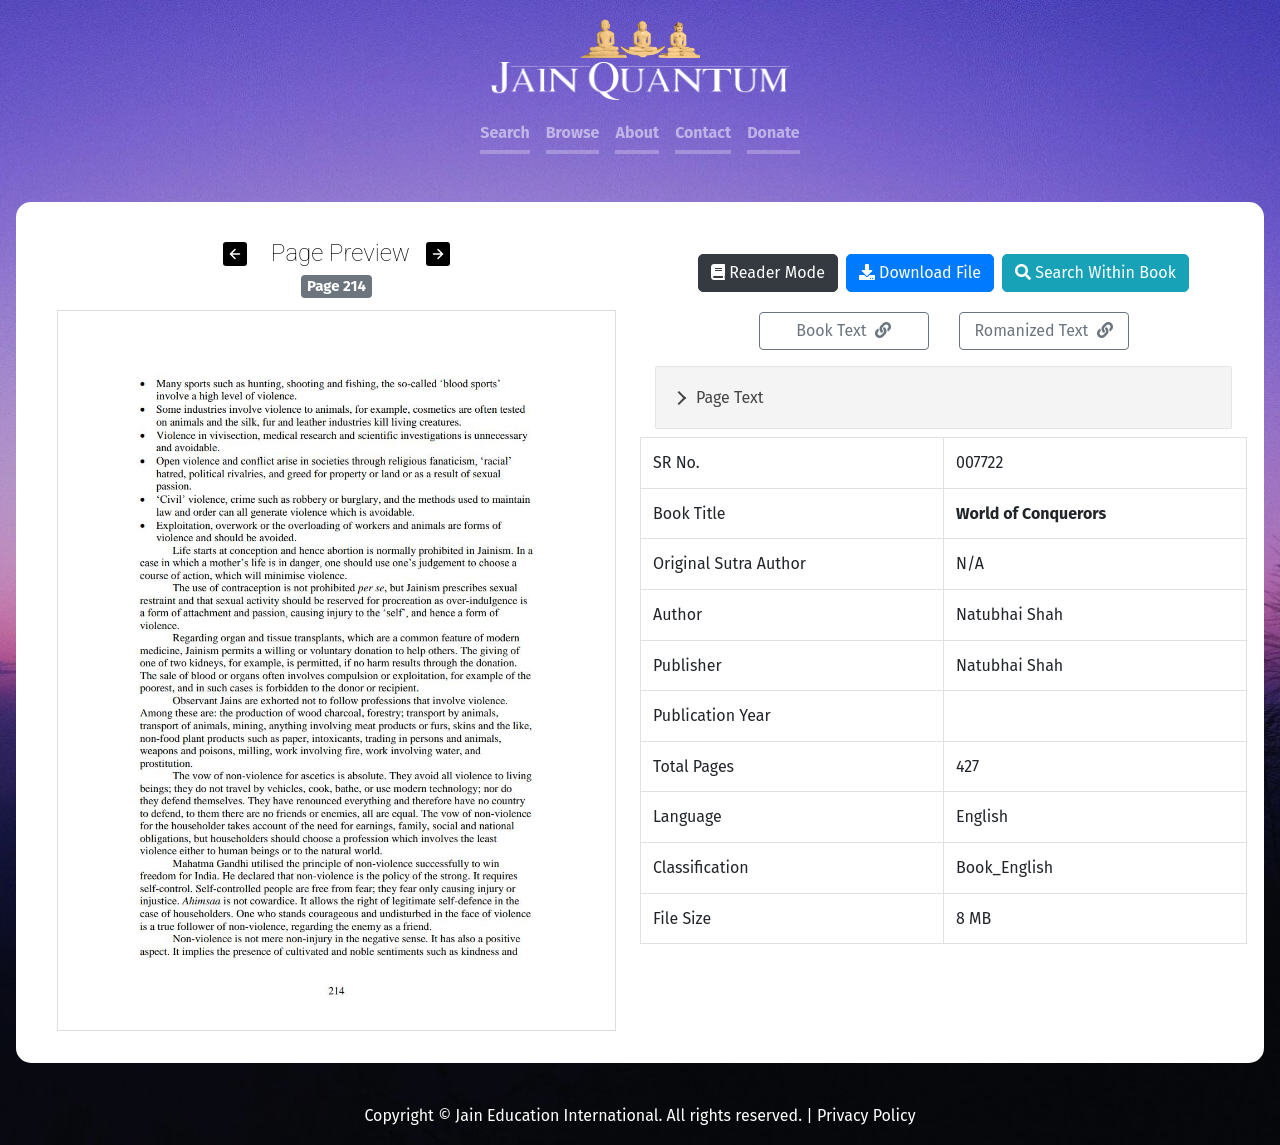 This screenshot has width=1280, height=1145. Describe the element at coordinates (504, 132) in the screenshot. I see `Search` at that location.